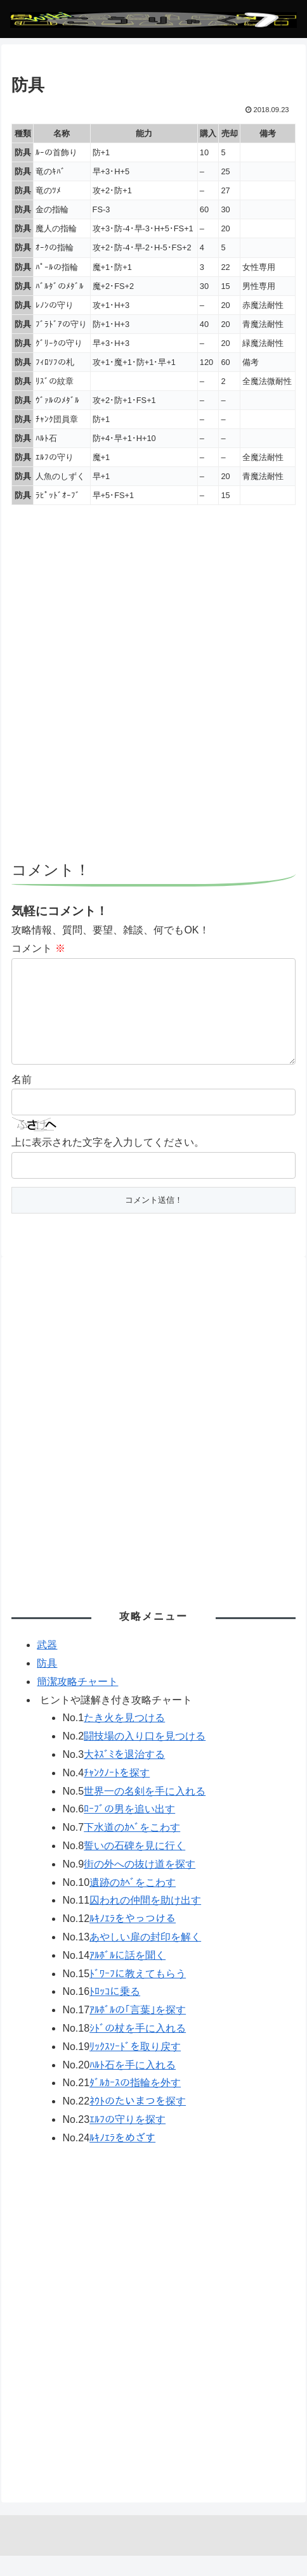 This screenshot has width=307, height=2576. I want to click on ﾙｷﾉｴﾗをめざす, so click(122, 2158).